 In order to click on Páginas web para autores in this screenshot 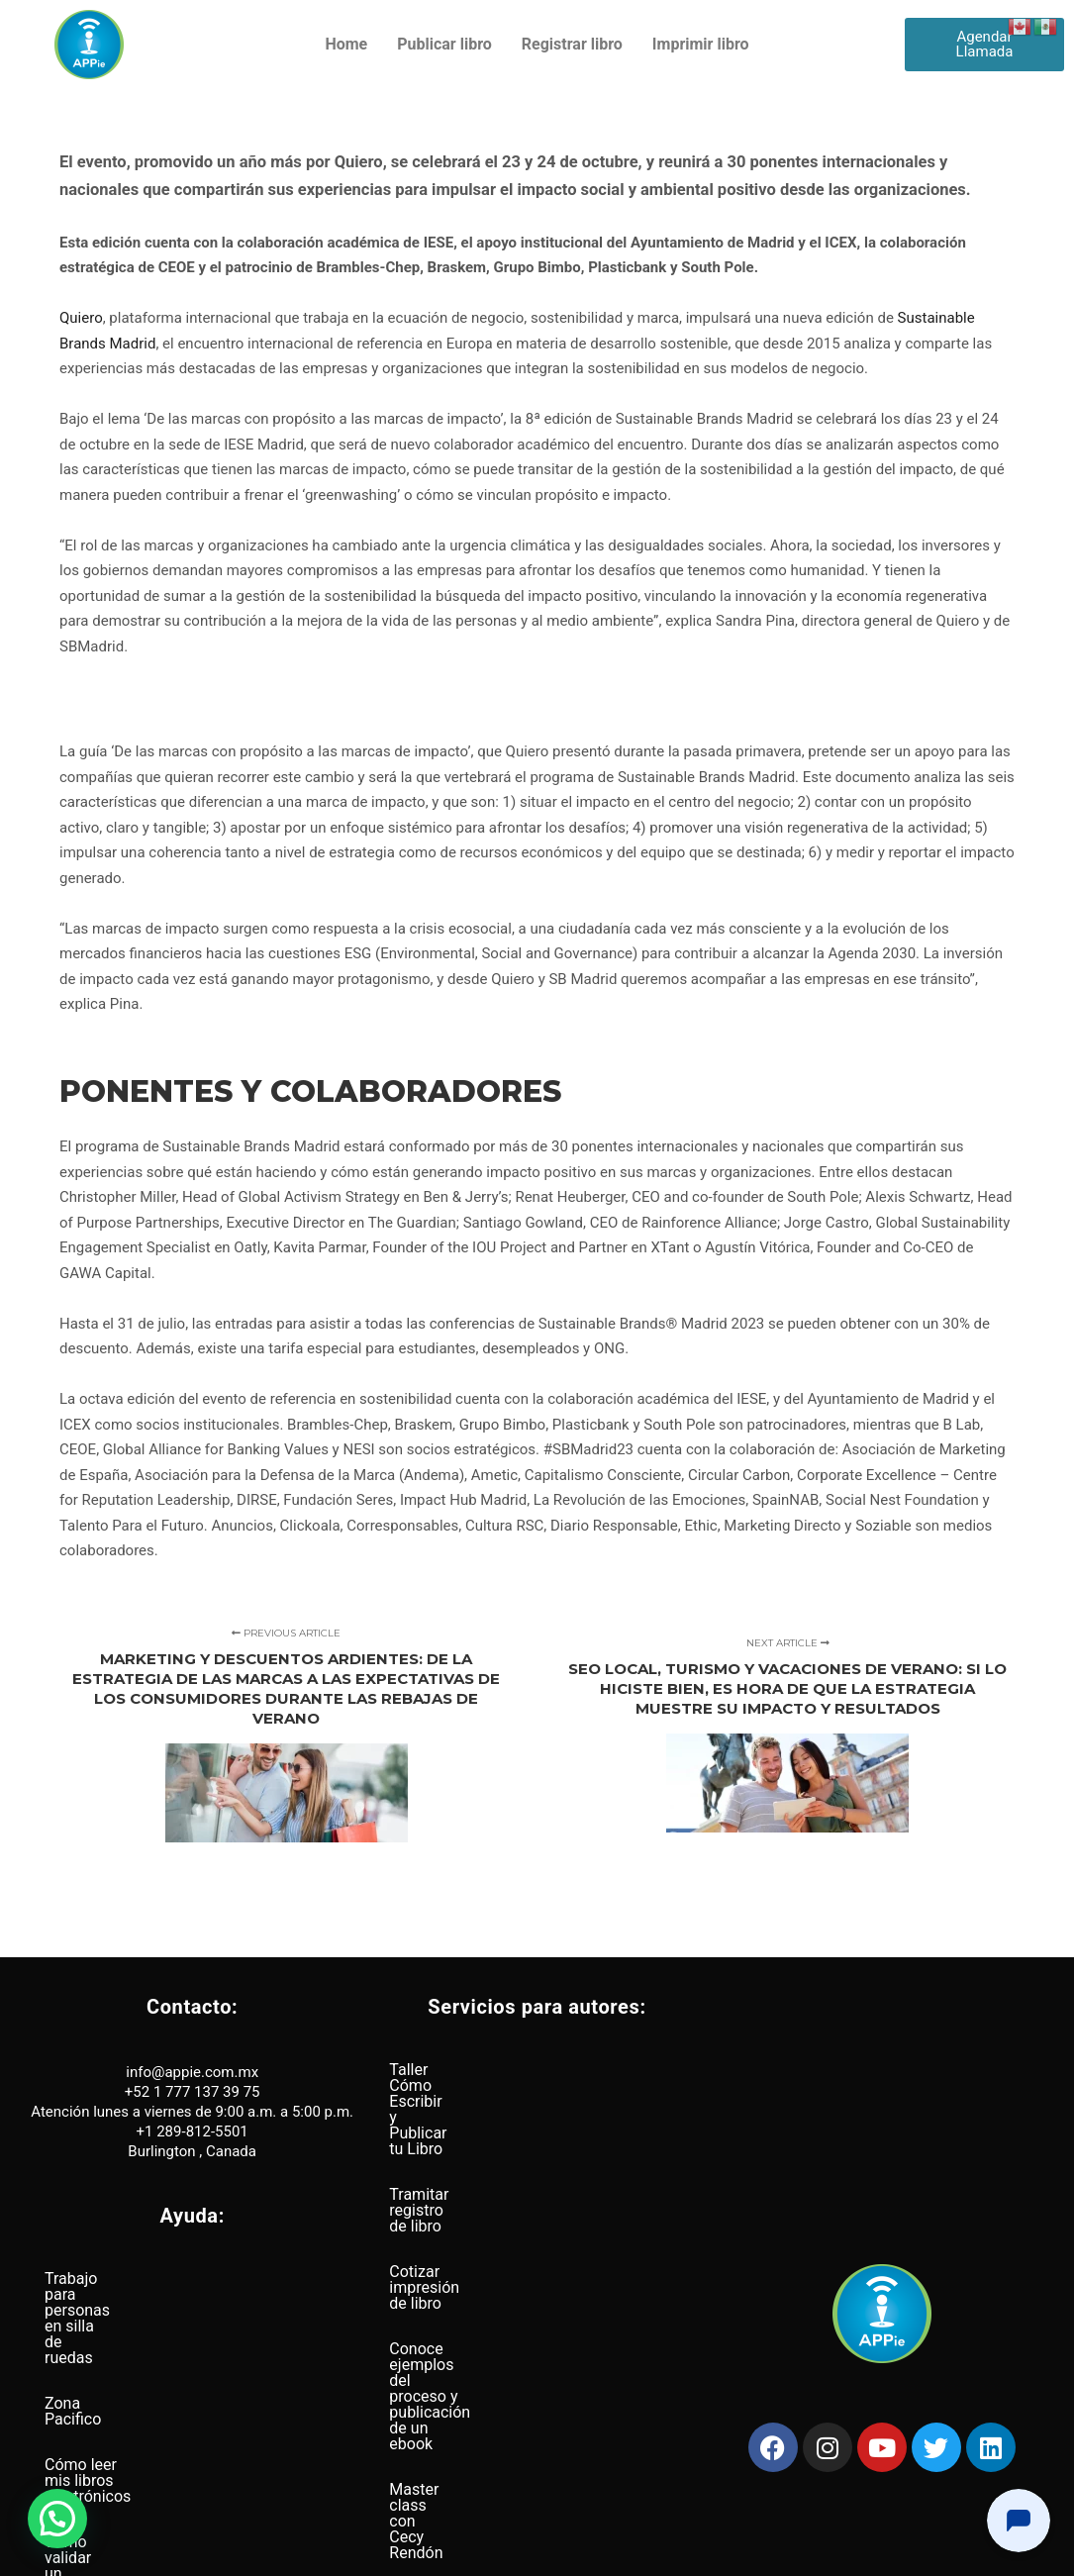, I will do `click(480, 2313)`.